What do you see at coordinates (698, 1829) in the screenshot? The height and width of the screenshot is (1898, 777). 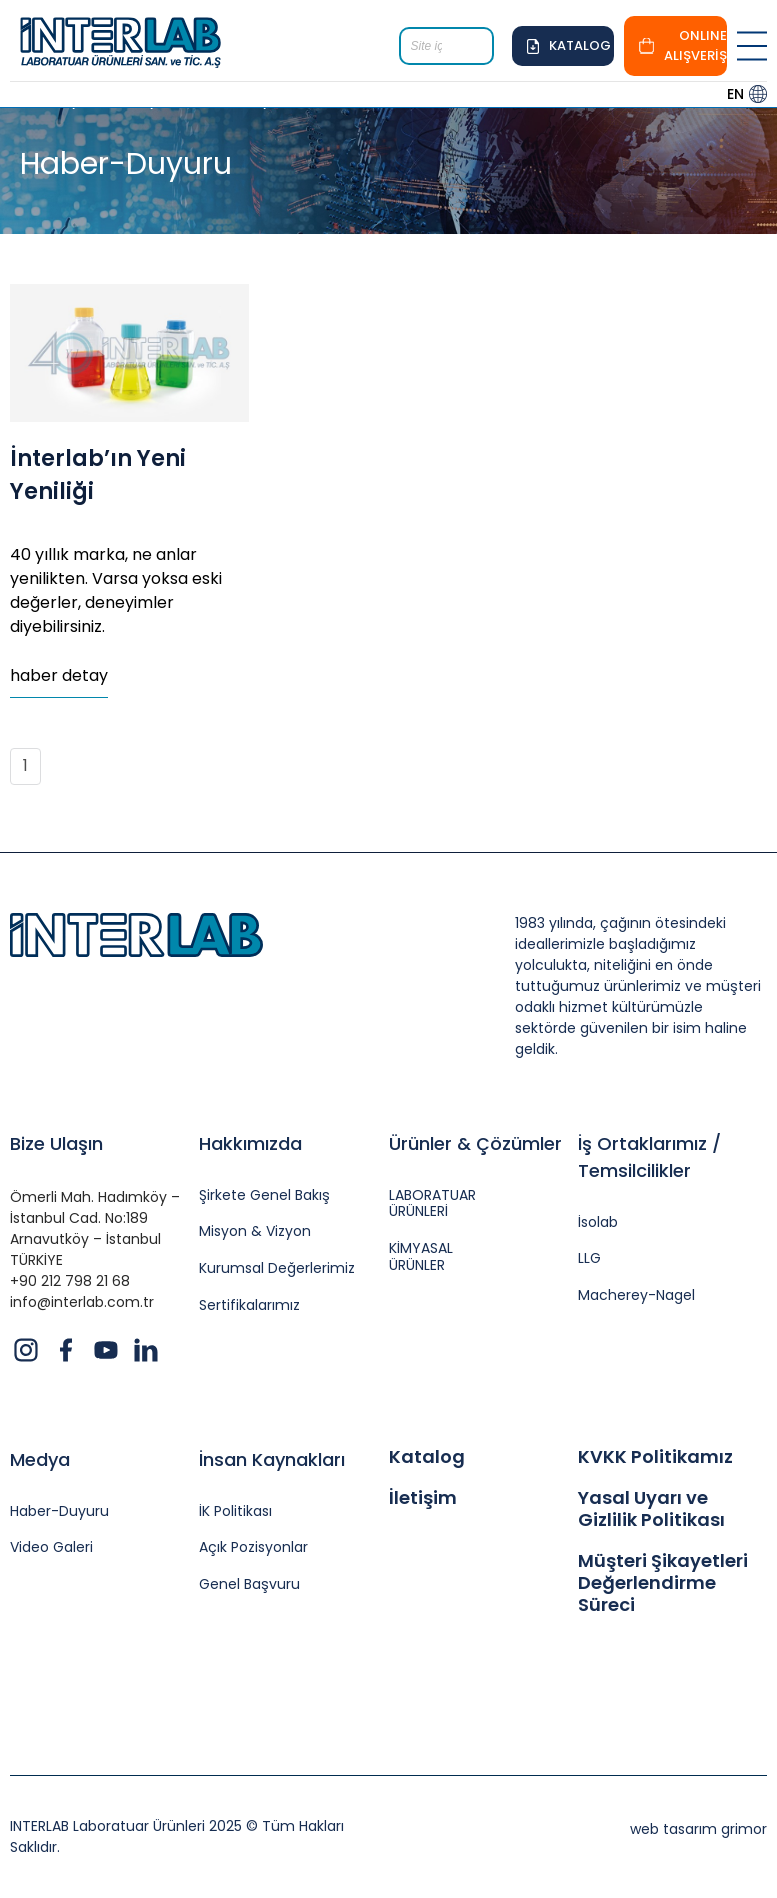 I see `web tasarım grimor` at bounding box center [698, 1829].